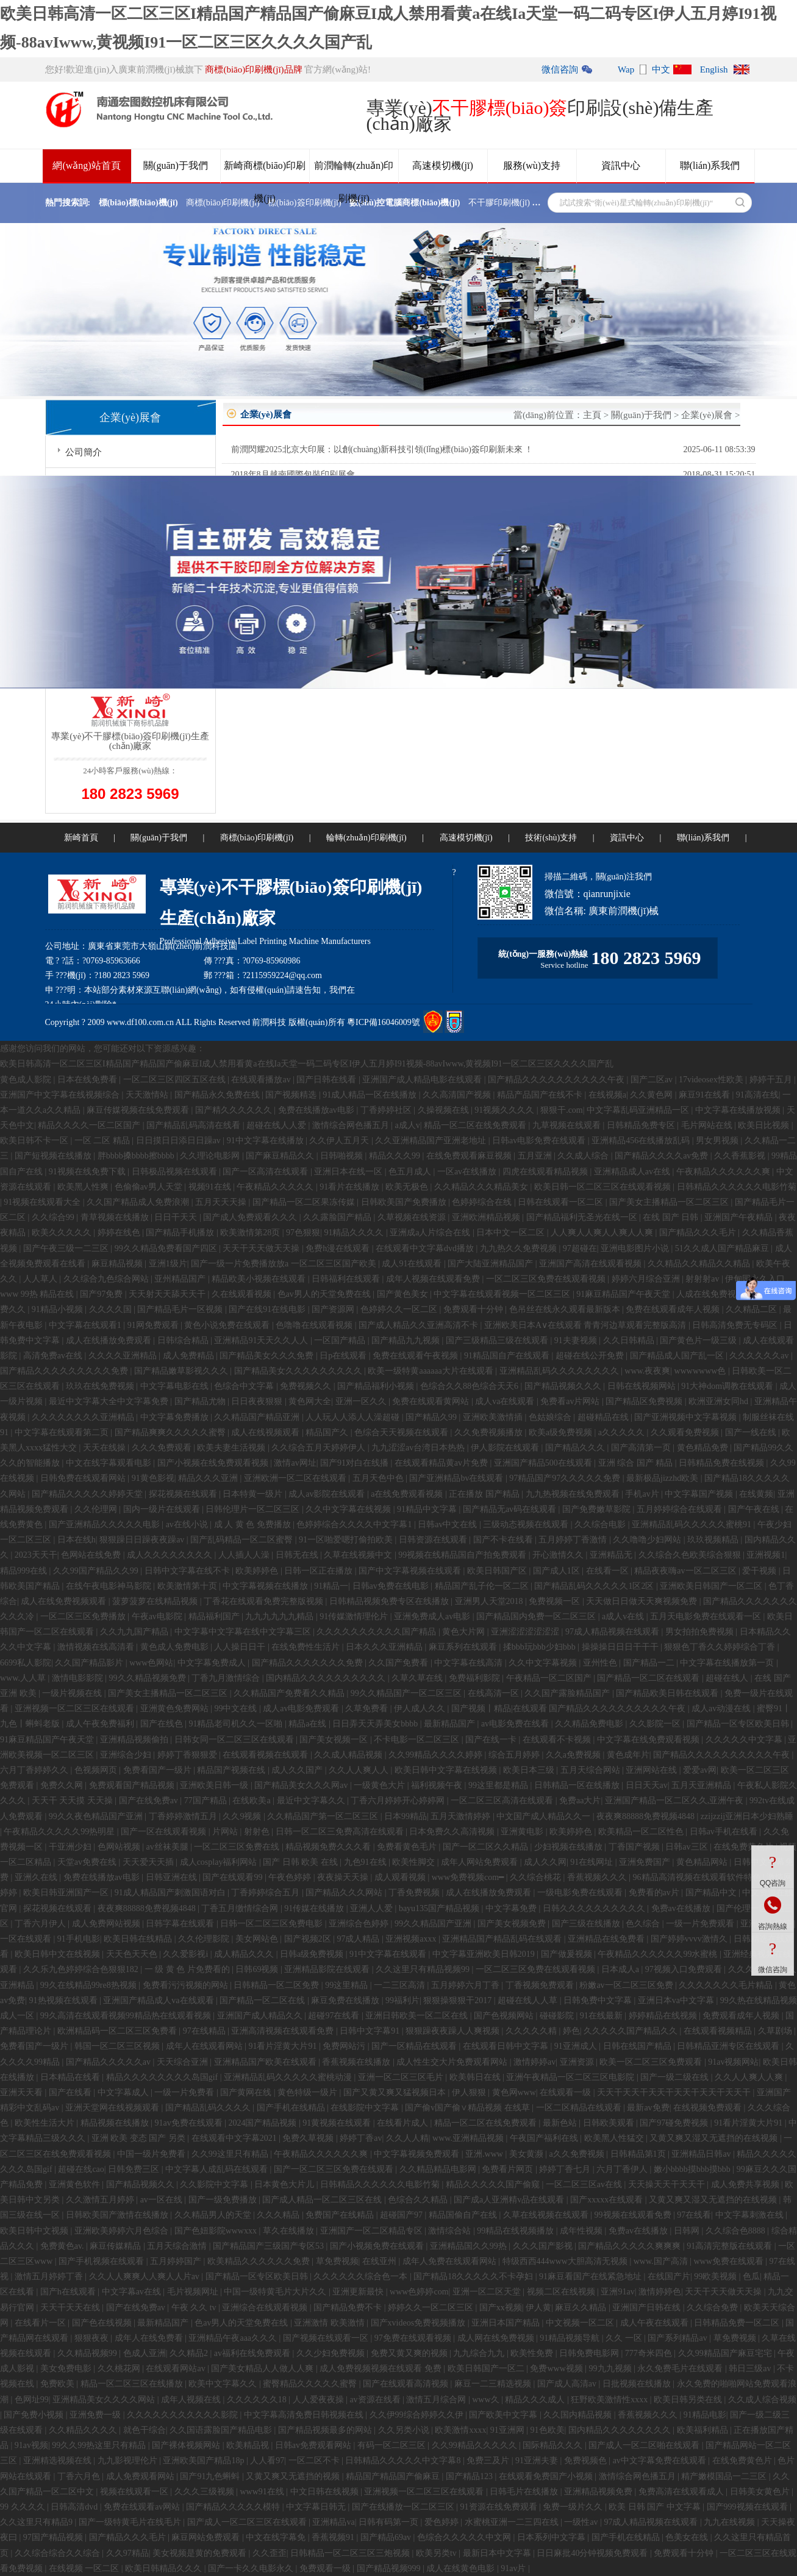 The width and height of the screenshot is (797, 2576). What do you see at coordinates (67, 1892) in the screenshot?
I see `欧美日韩亚洲国产一区` at bounding box center [67, 1892].